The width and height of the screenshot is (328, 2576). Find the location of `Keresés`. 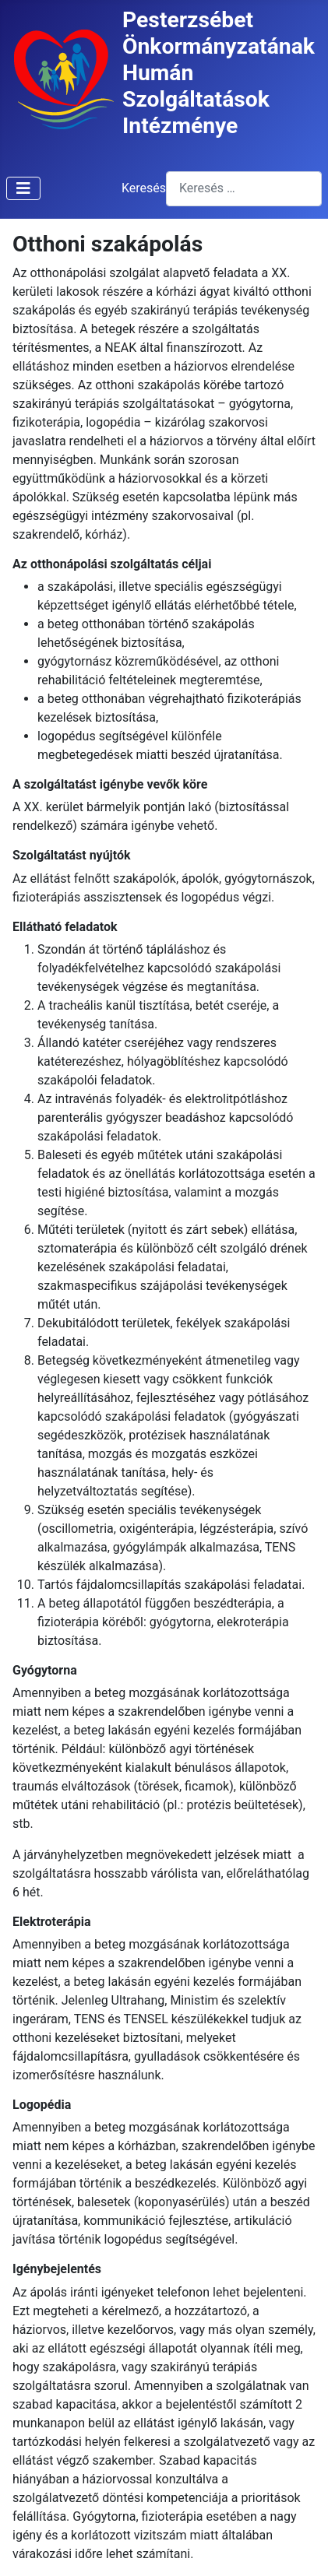

Keresés is located at coordinates (144, 188).